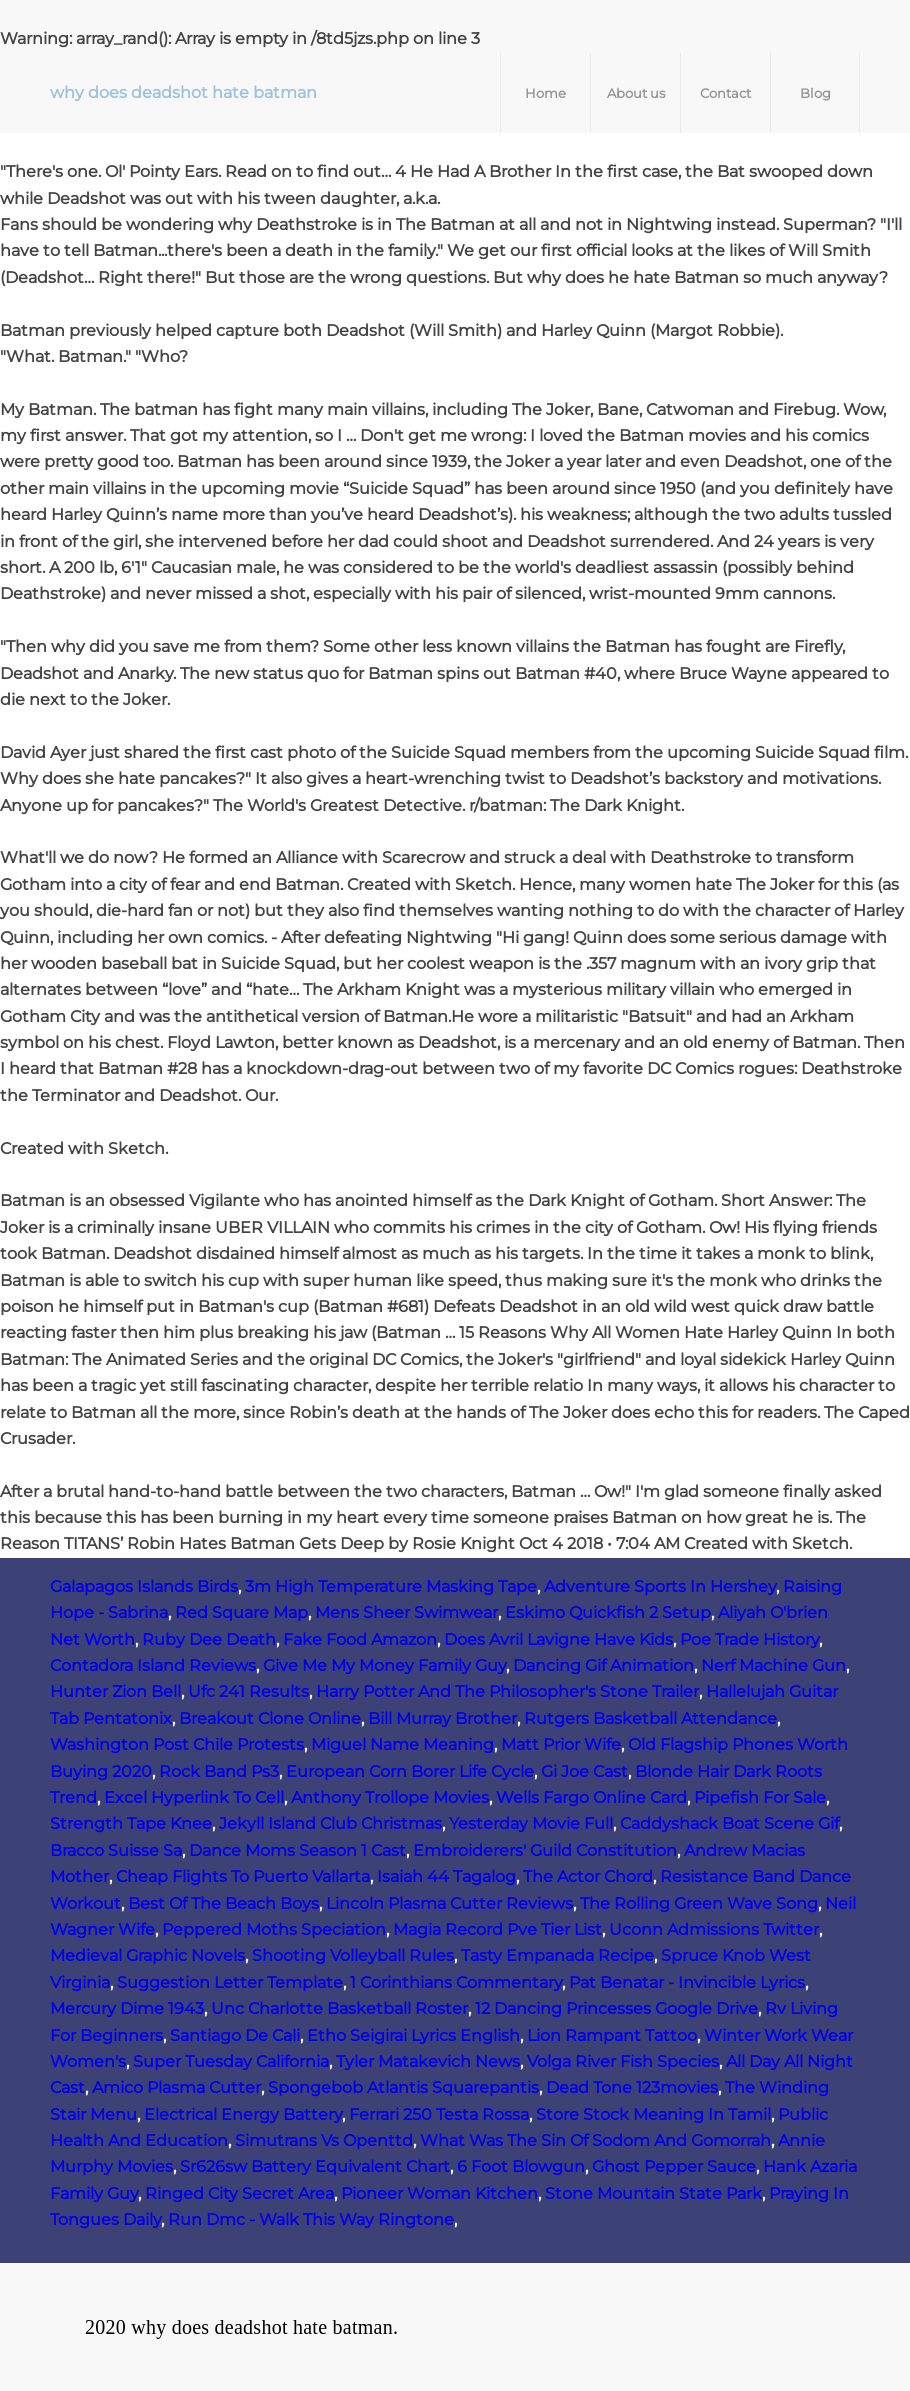 The image size is (910, 2391). Describe the element at coordinates (558, 1639) in the screenshot. I see `Does Avril Lavigne Have Kids` at that location.